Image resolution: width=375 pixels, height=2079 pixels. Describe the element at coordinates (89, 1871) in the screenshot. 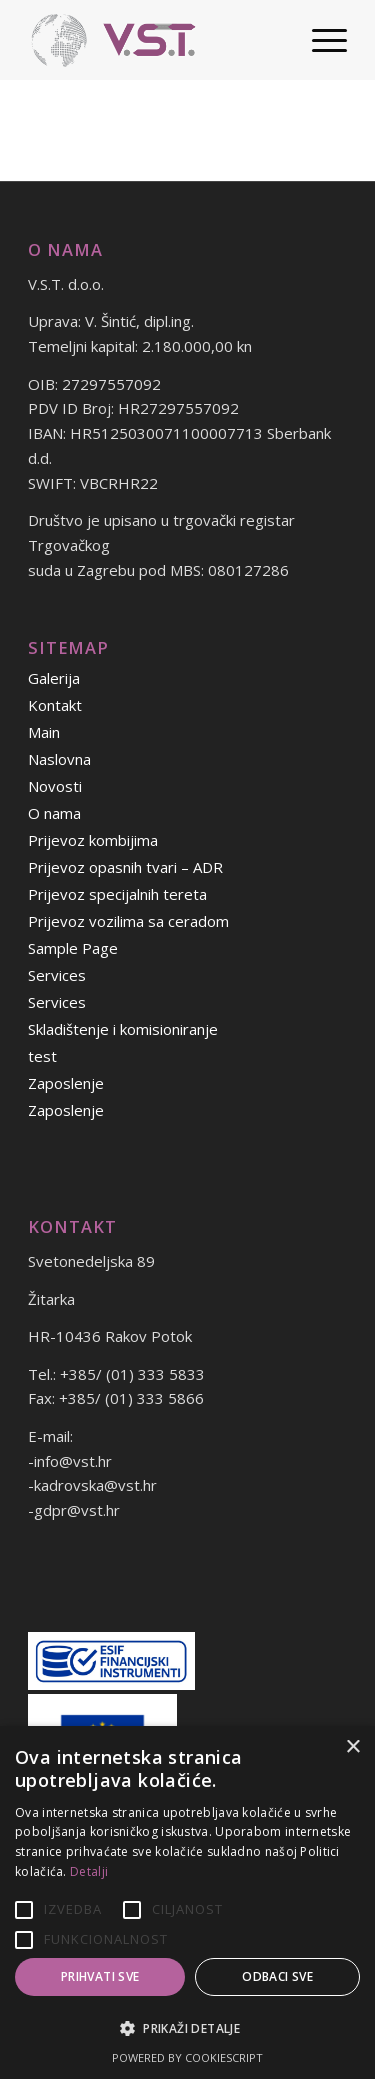

I see `Detalji [Detalji, opens a new window]` at that location.